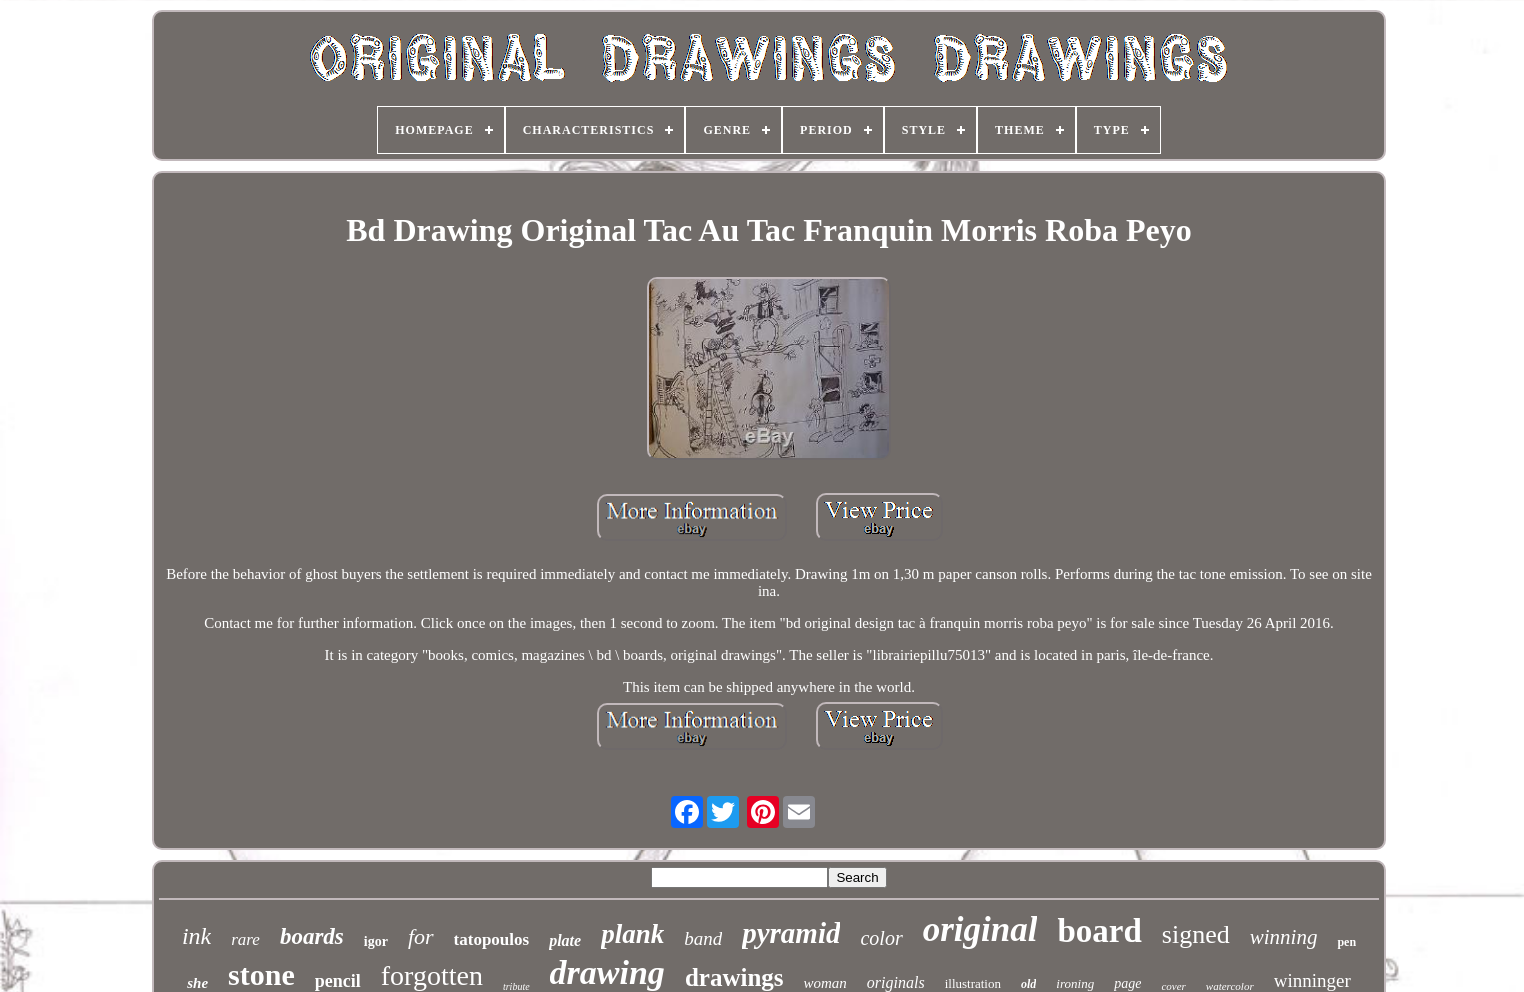 This screenshot has width=1524, height=992. What do you see at coordinates (1196, 934) in the screenshot?
I see `signed` at bounding box center [1196, 934].